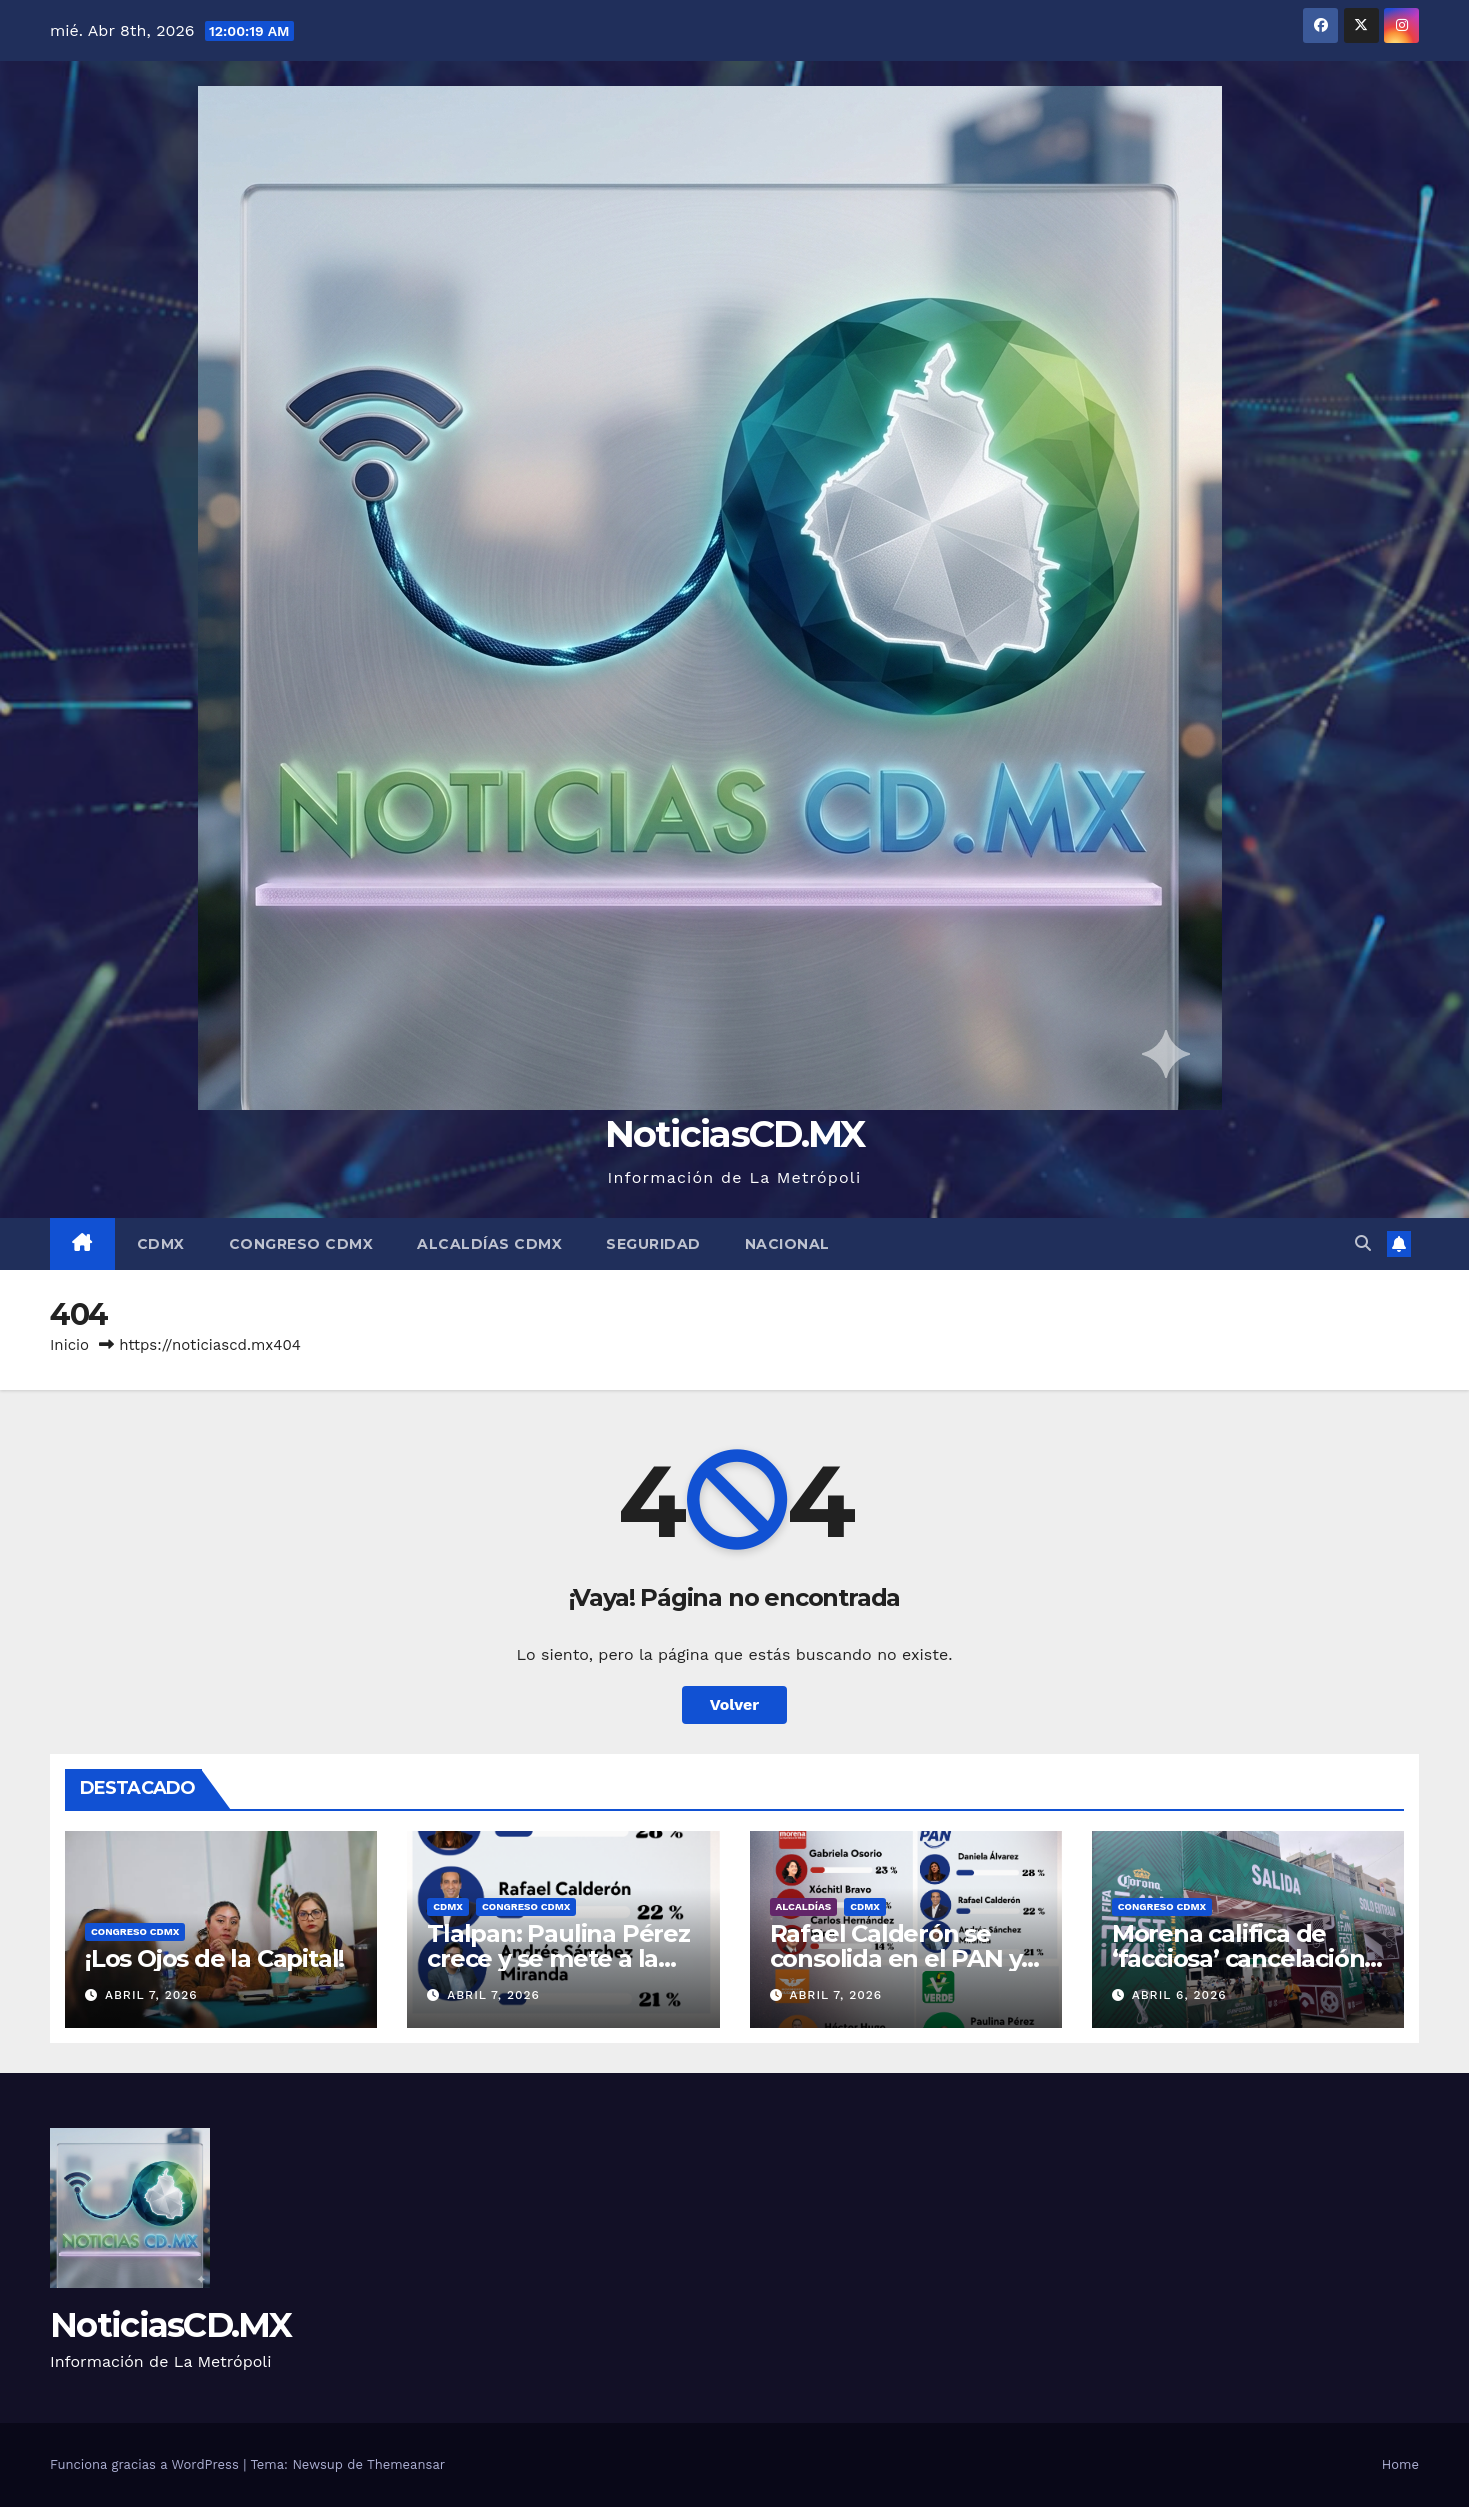  Describe the element at coordinates (1363, 1243) in the screenshot. I see `[button]` at that location.